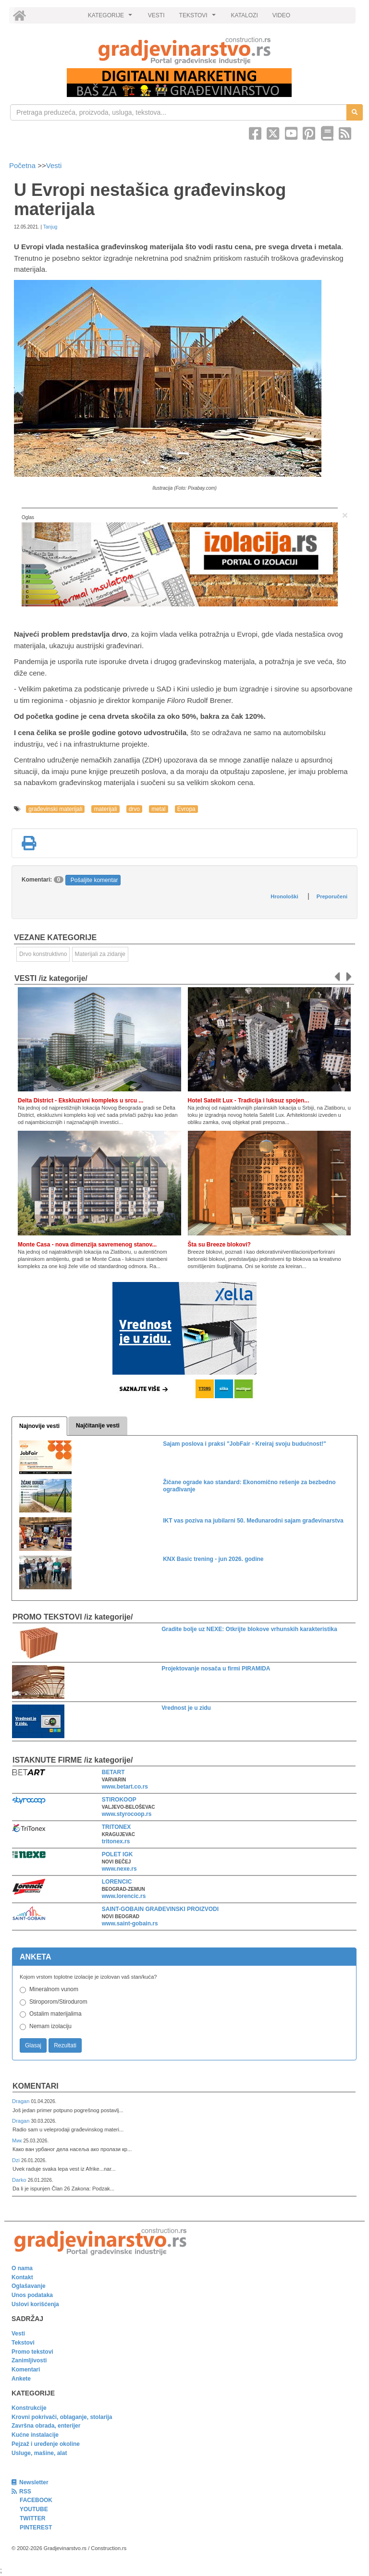 Image resolution: width=369 pixels, height=2576 pixels. Describe the element at coordinates (29, 2408) in the screenshot. I see `Konstrukcije` at that location.